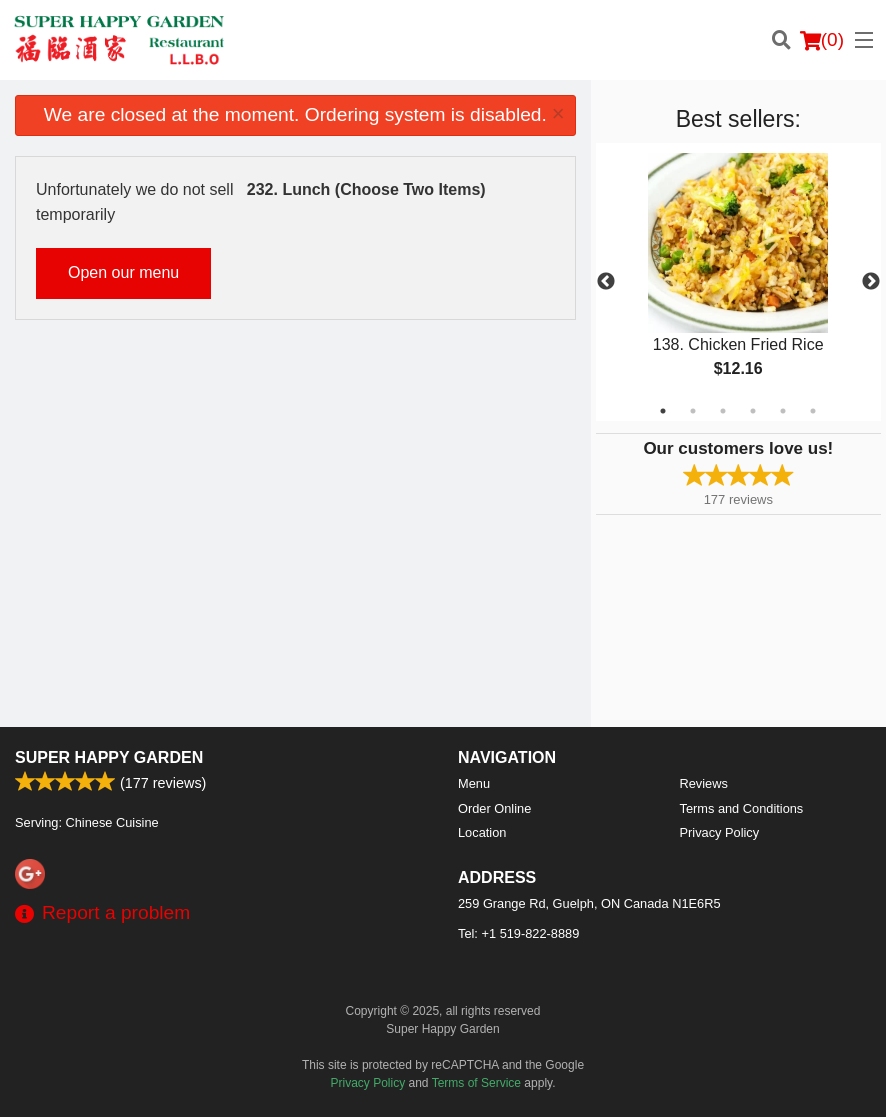 The image size is (886, 1117). Describe the element at coordinates (813, 411) in the screenshot. I see `6 [tab]` at that location.